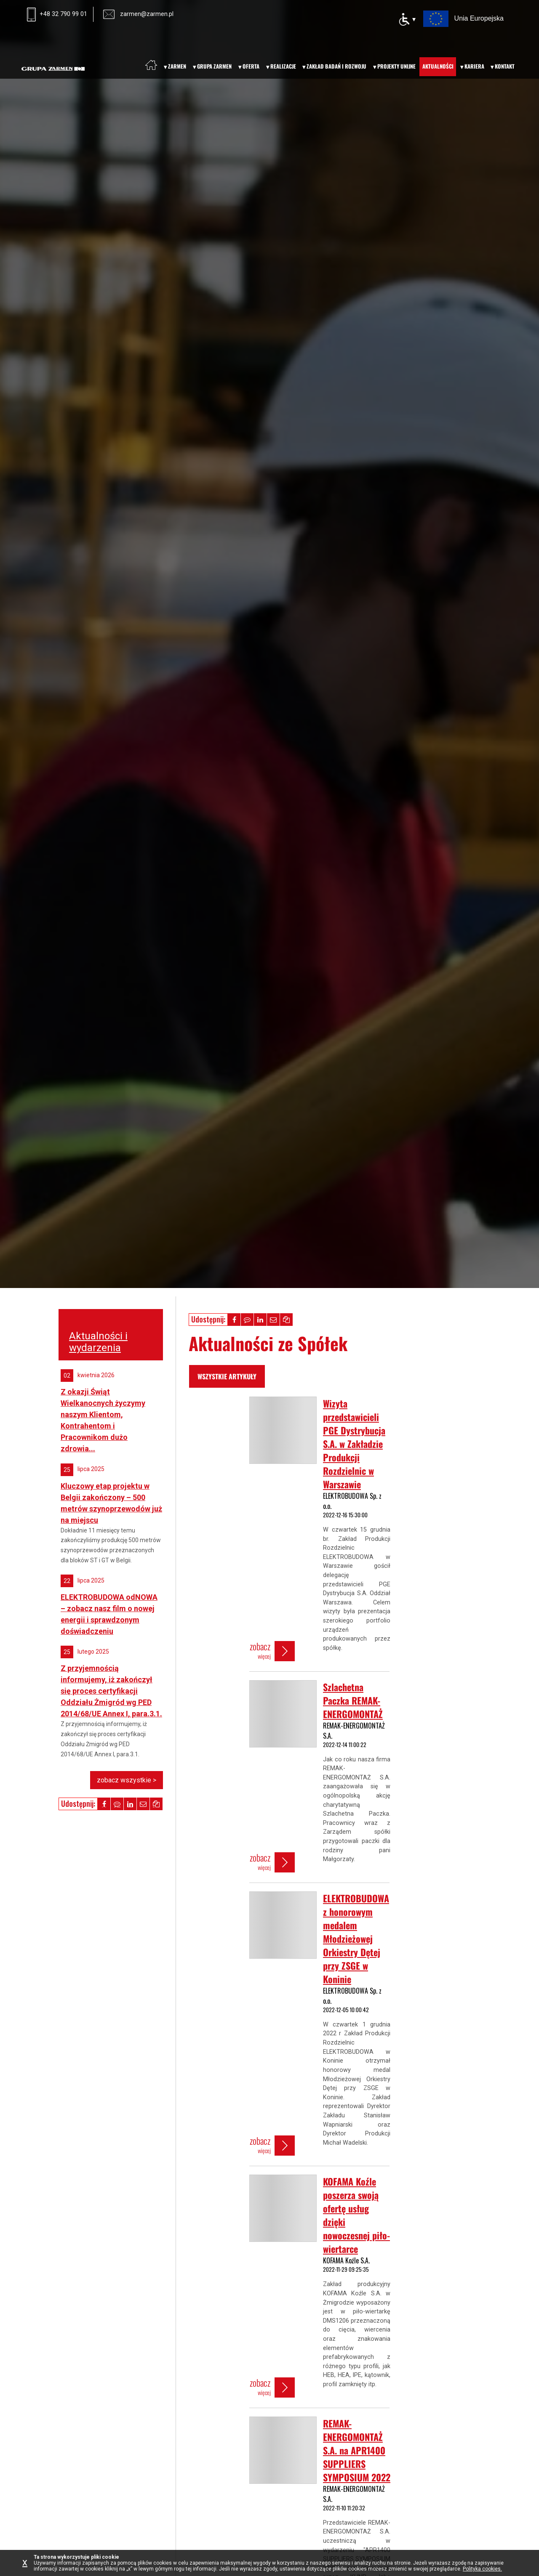 Image resolution: width=539 pixels, height=2576 pixels. Describe the element at coordinates (396, 66) in the screenshot. I see `Projekty unijne [menuitem]` at that location.